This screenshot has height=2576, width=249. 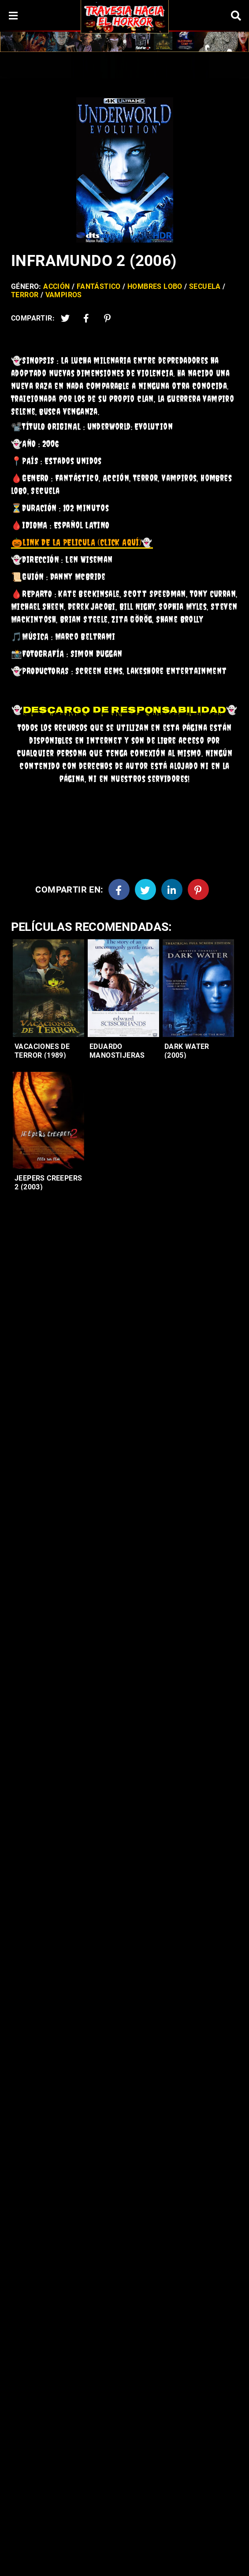 What do you see at coordinates (86, 318) in the screenshot?
I see `[Facebook2]` at bounding box center [86, 318].